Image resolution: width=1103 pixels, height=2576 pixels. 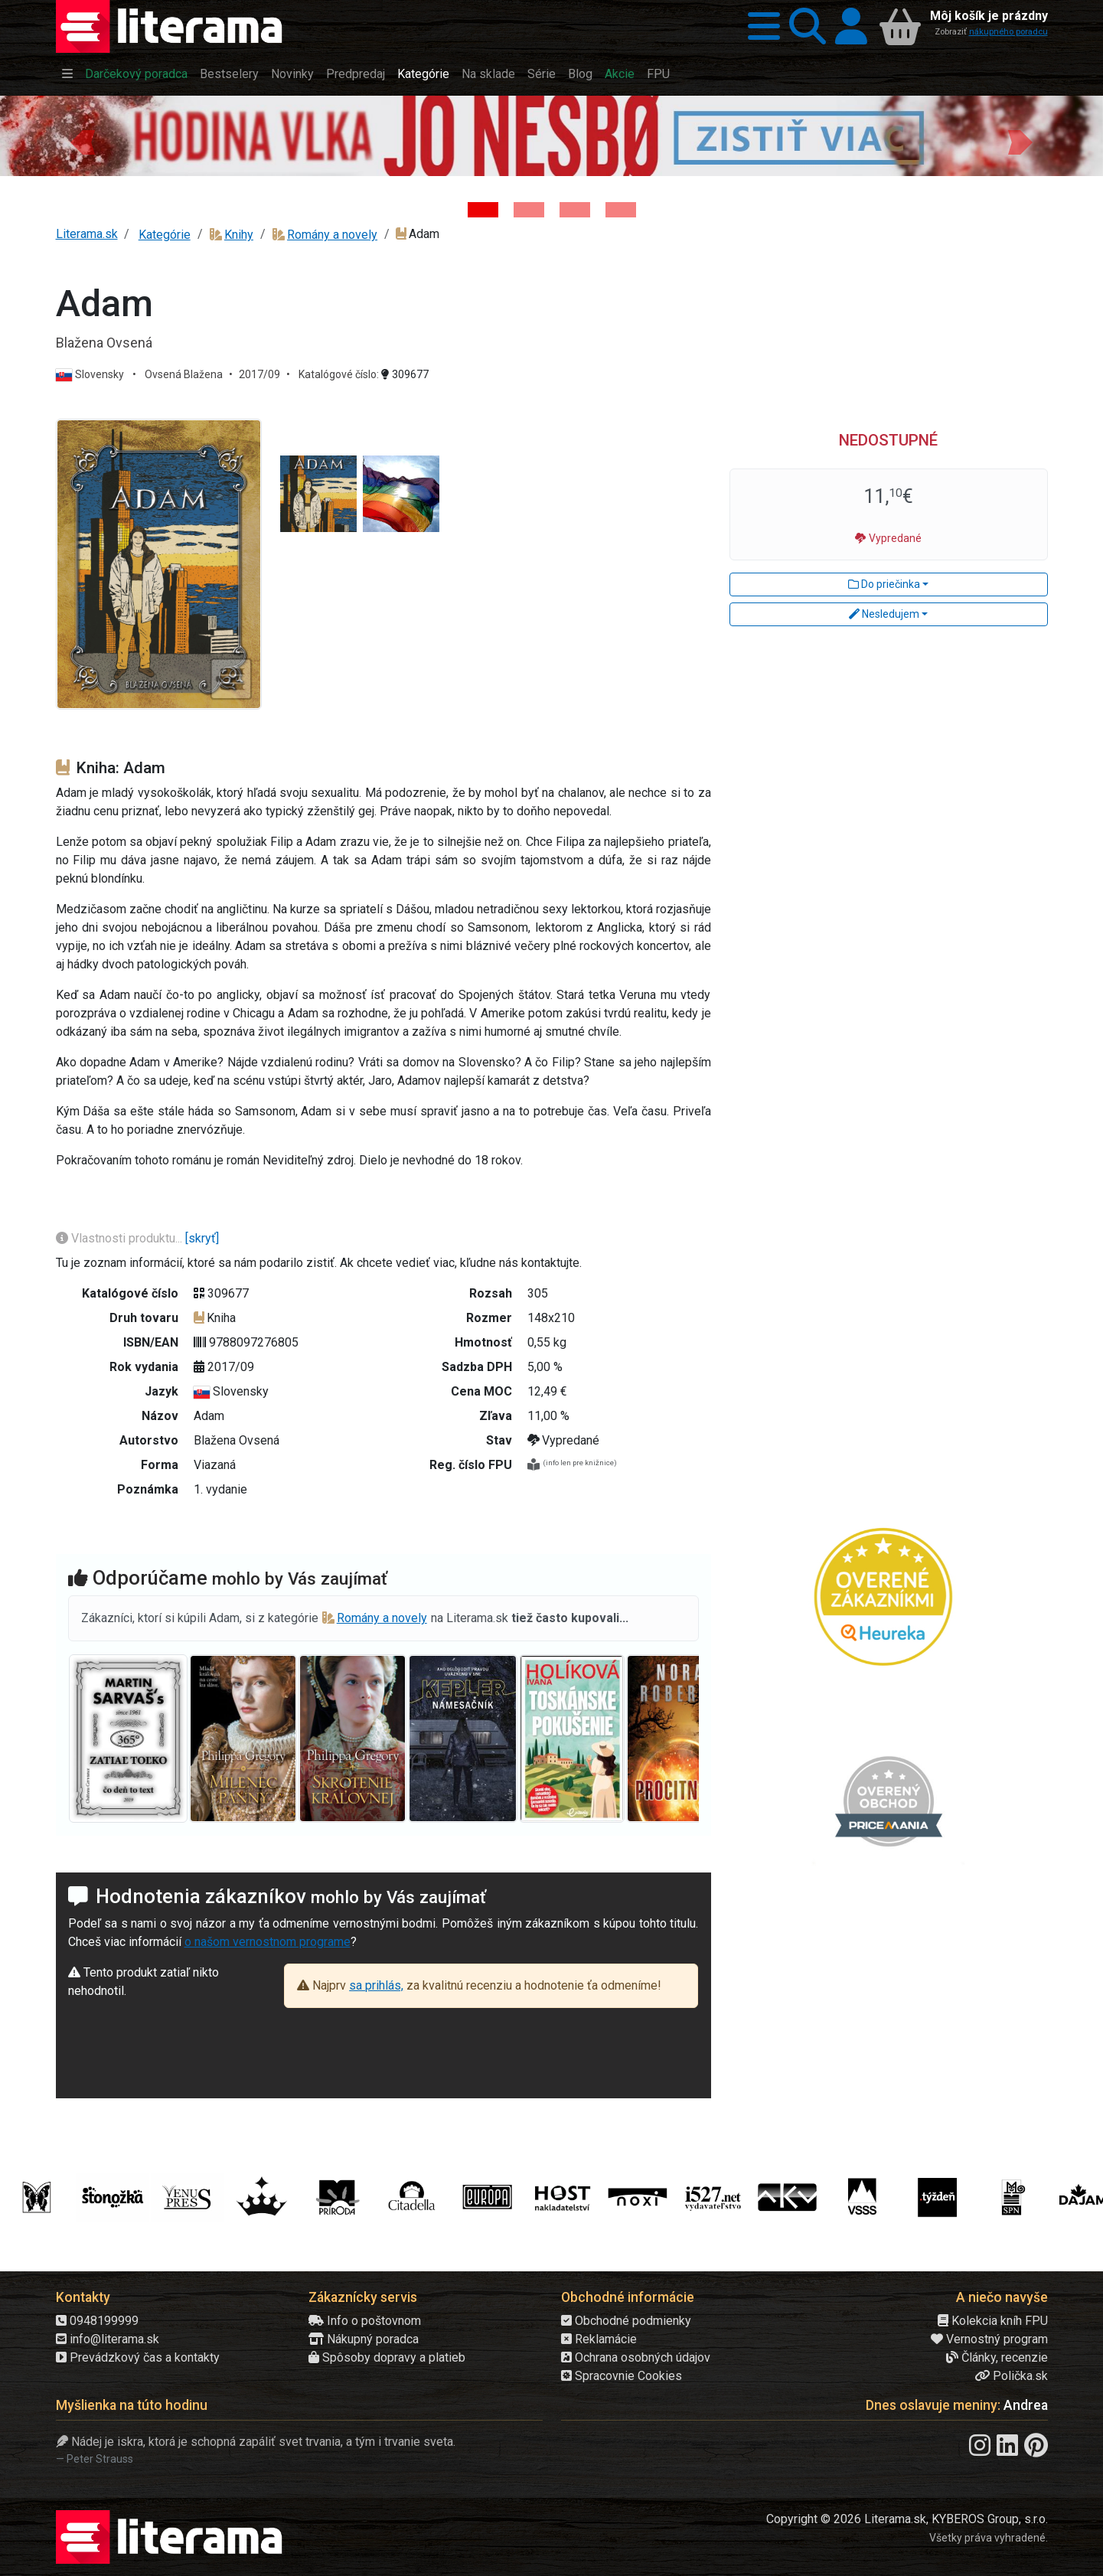 I want to click on Spracovnie Cookies, so click(x=621, y=2376).